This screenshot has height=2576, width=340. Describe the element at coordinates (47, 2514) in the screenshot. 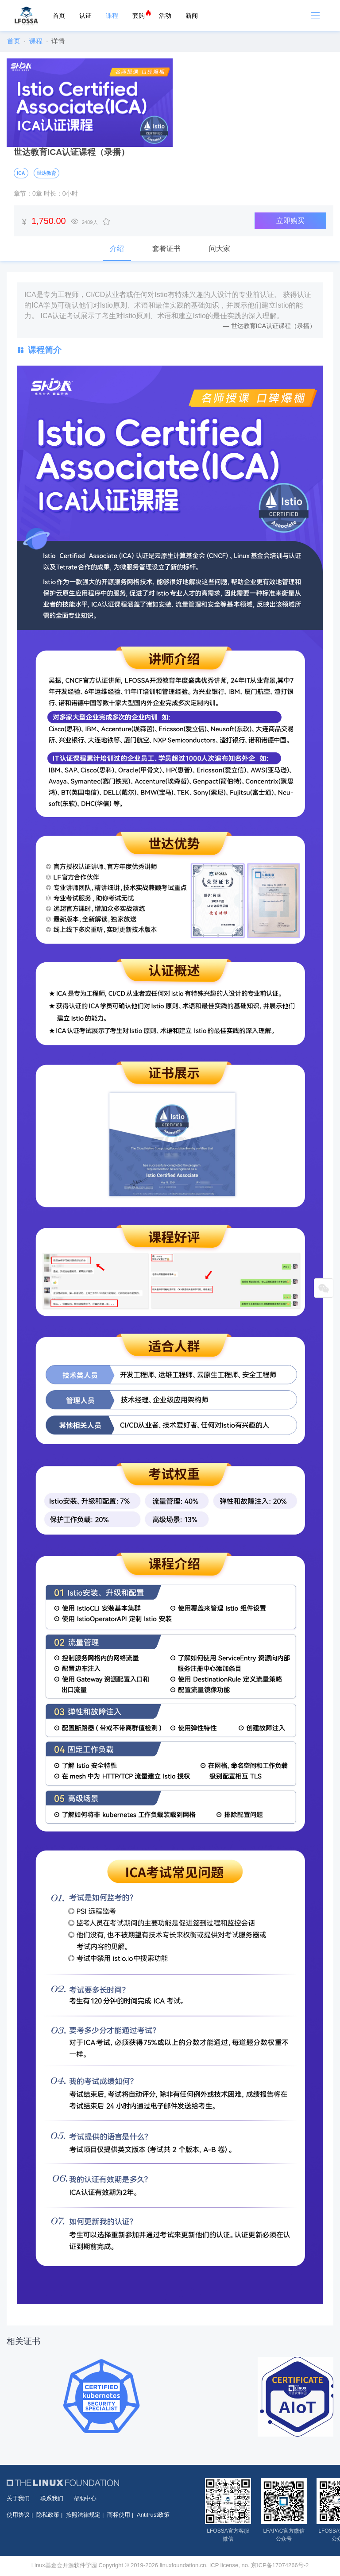

I see `隐私政策` at that location.